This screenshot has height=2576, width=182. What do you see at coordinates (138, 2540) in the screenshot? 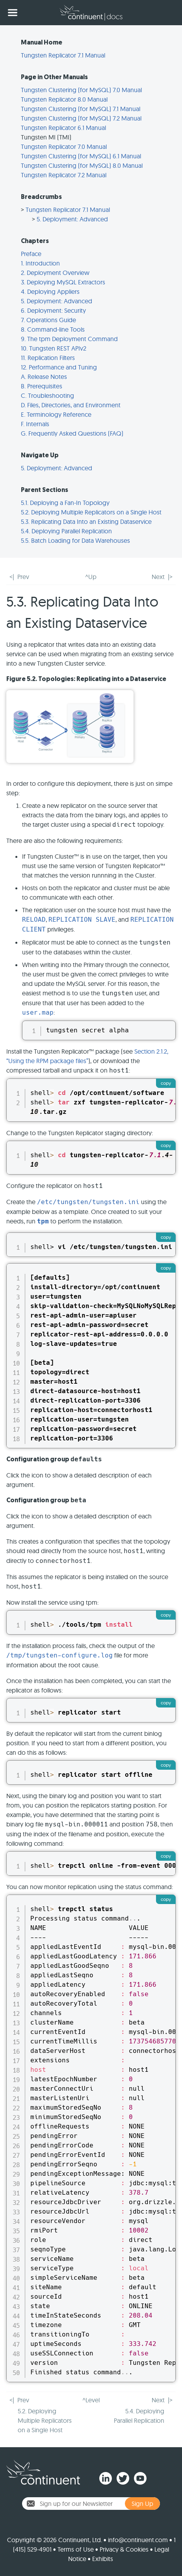
I see `info@continuent.com` at bounding box center [138, 2540].